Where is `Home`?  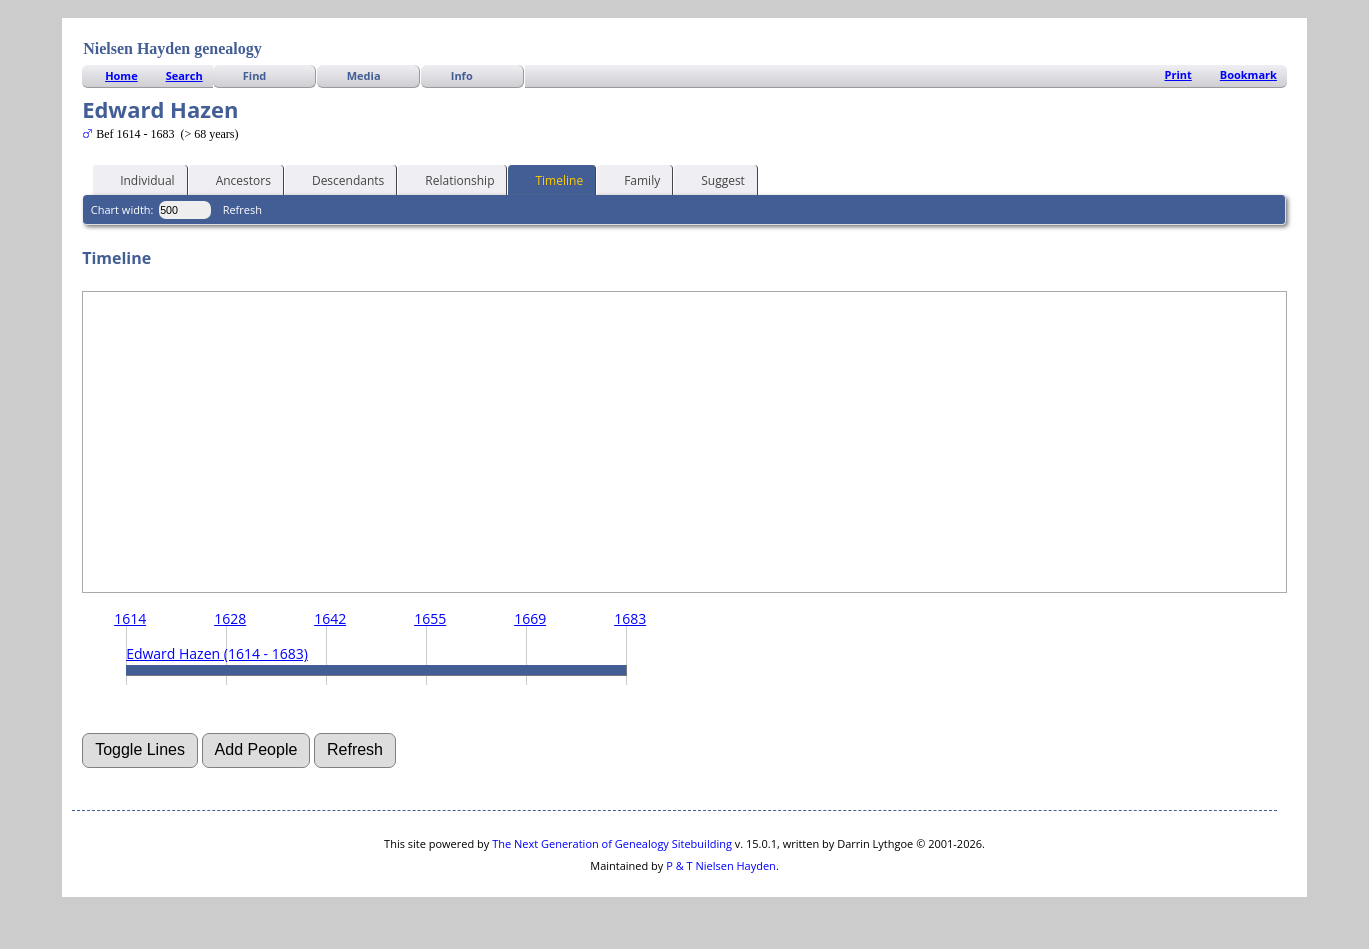
Home is located at coordinates (121, 75).